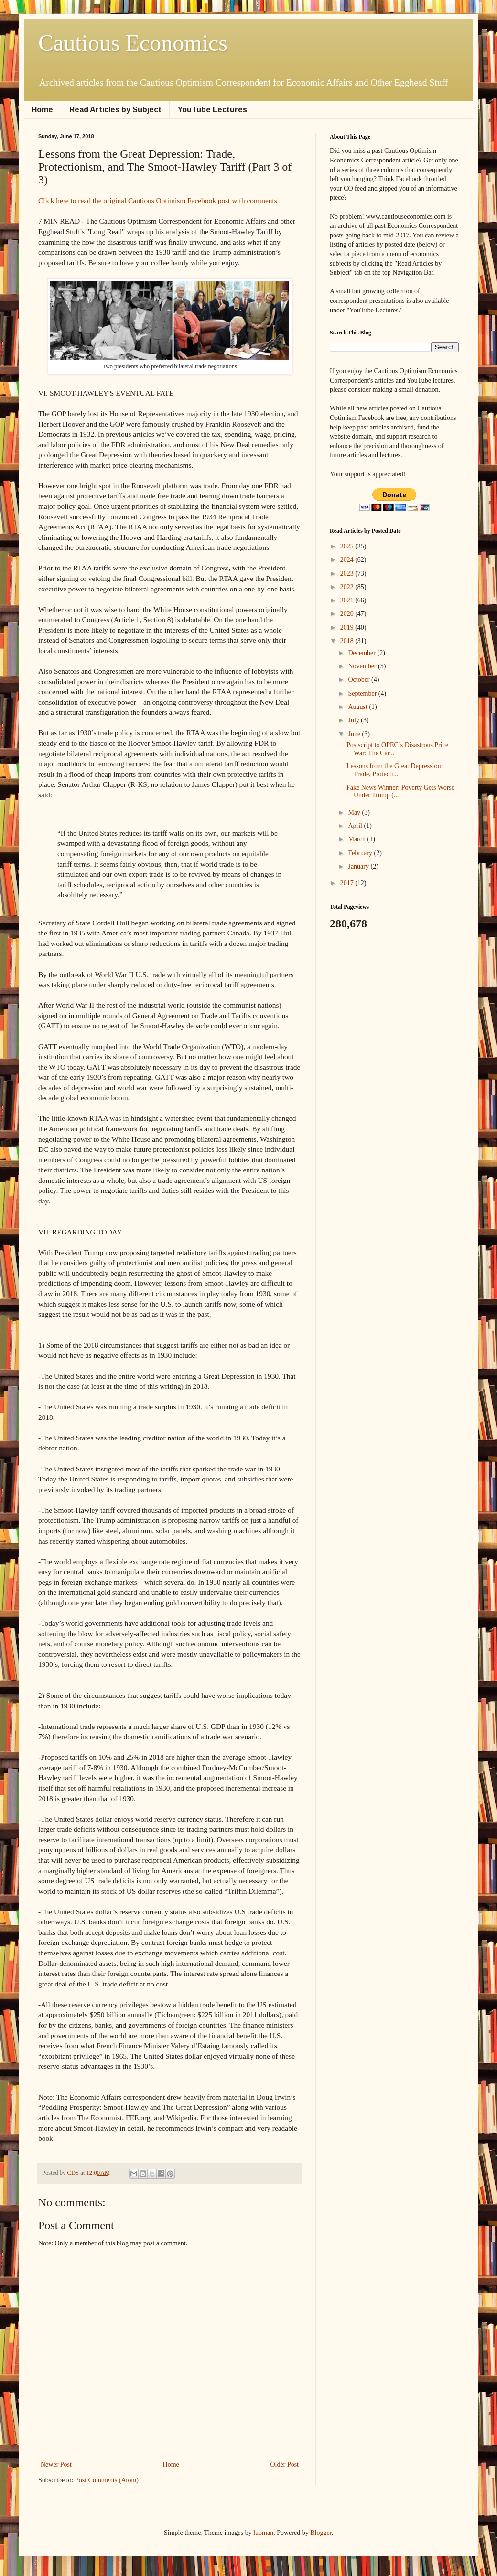 The image size is (497, 2576). Describe the element at coordinates (348, 627) in the screenshot. I see `2019` at that location.